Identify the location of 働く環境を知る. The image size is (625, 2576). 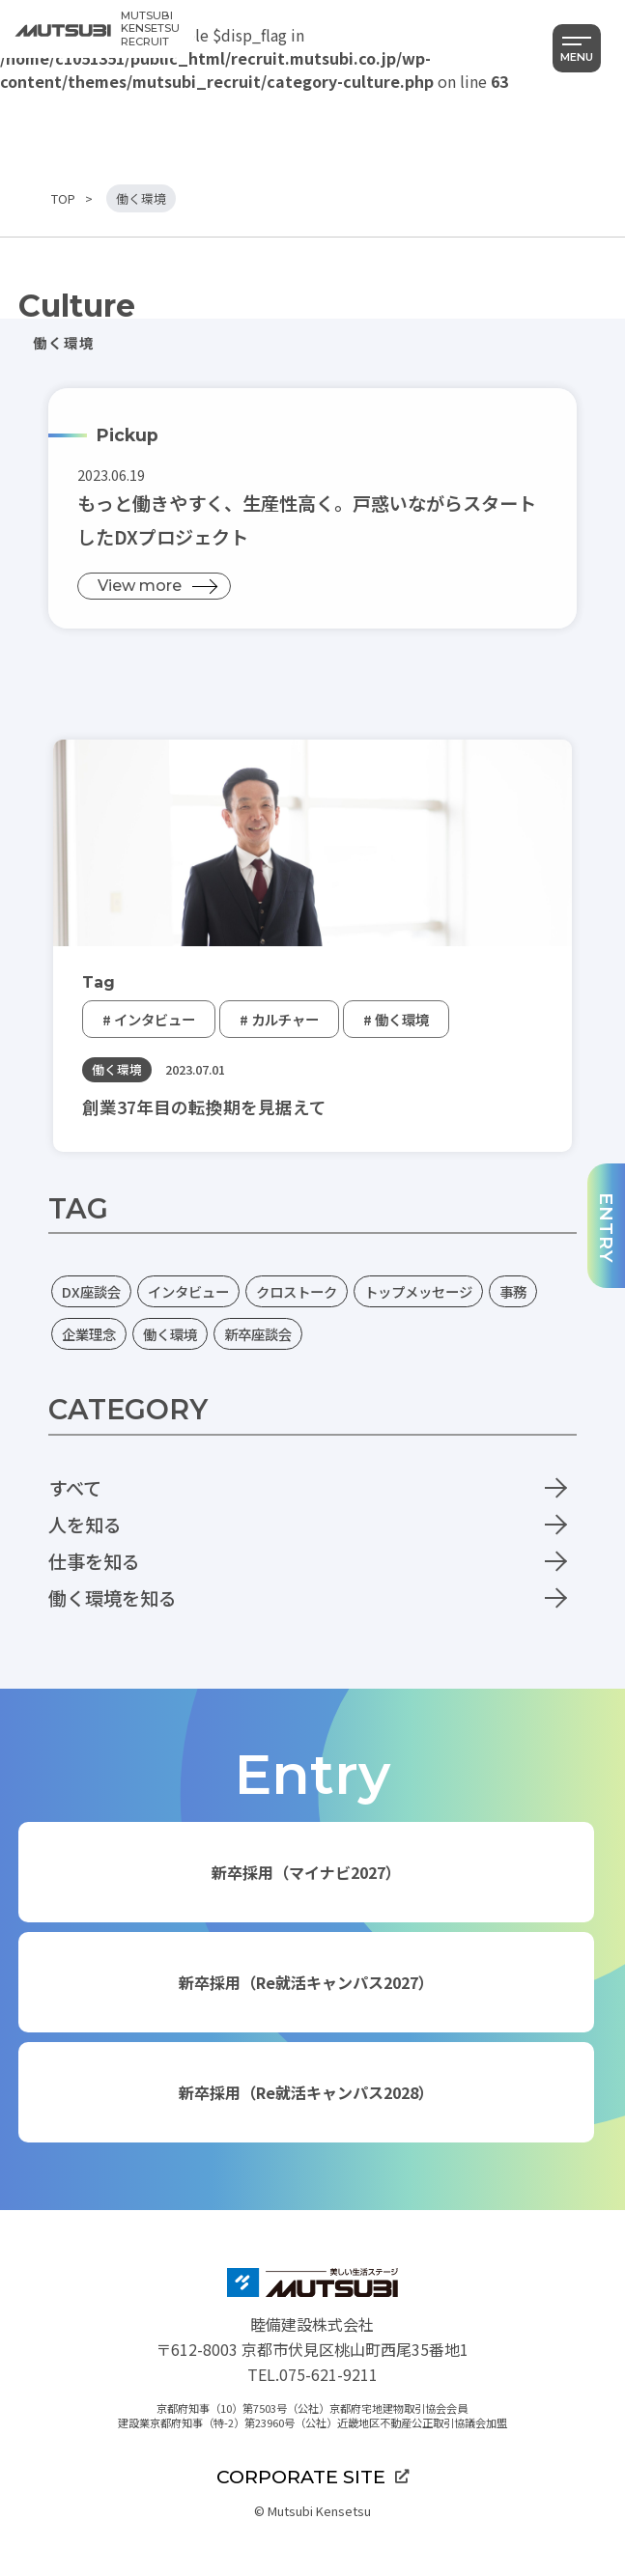
(112, 1597).